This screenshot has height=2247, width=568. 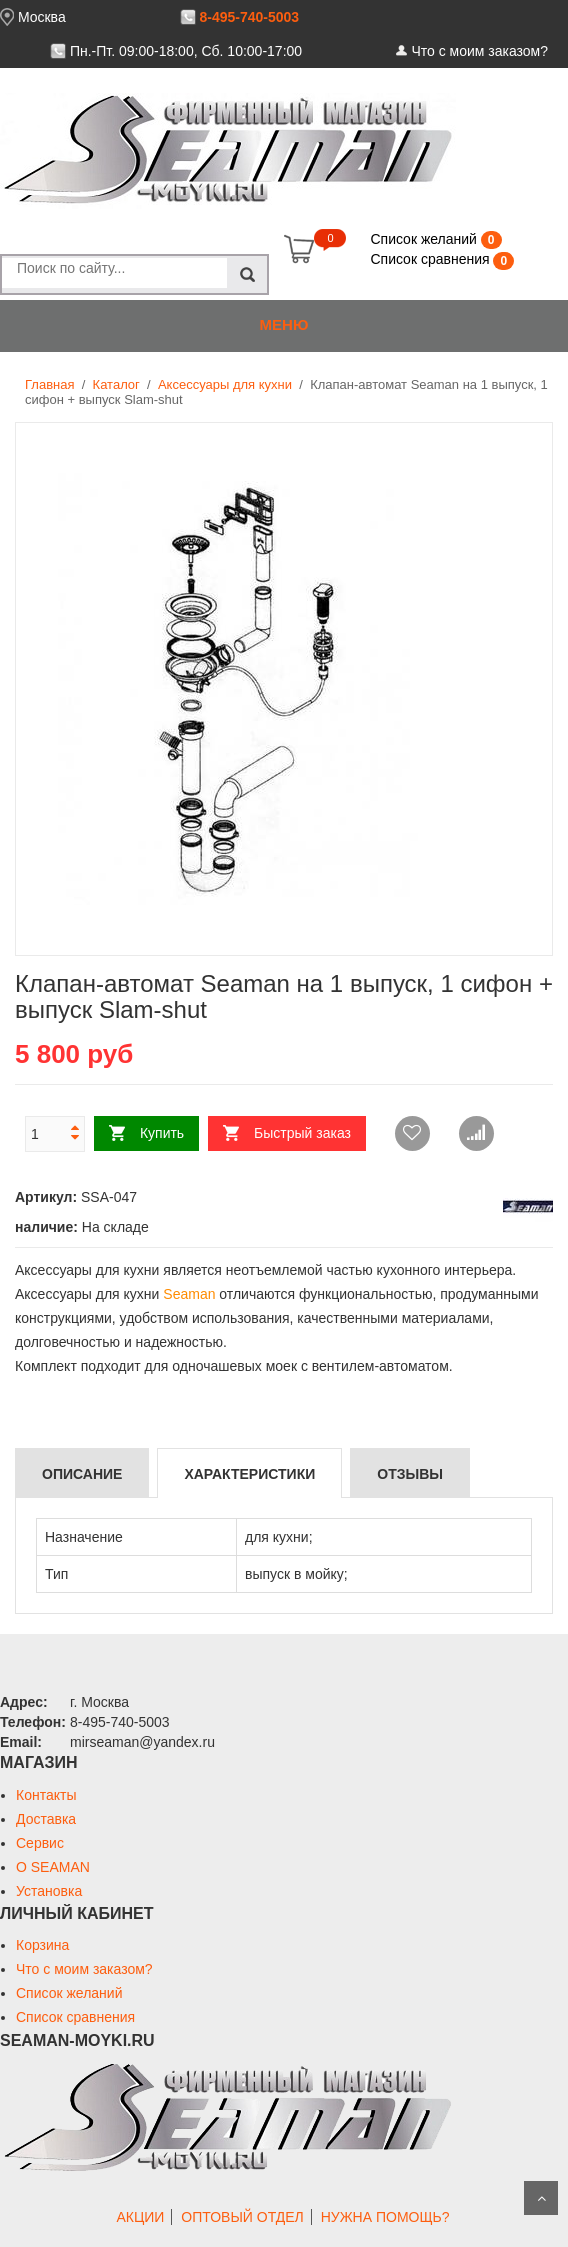 What do you see at coordinates (40, 1843) in the screenshot?
I see `Сервис` at bounding box center [40, 1843].